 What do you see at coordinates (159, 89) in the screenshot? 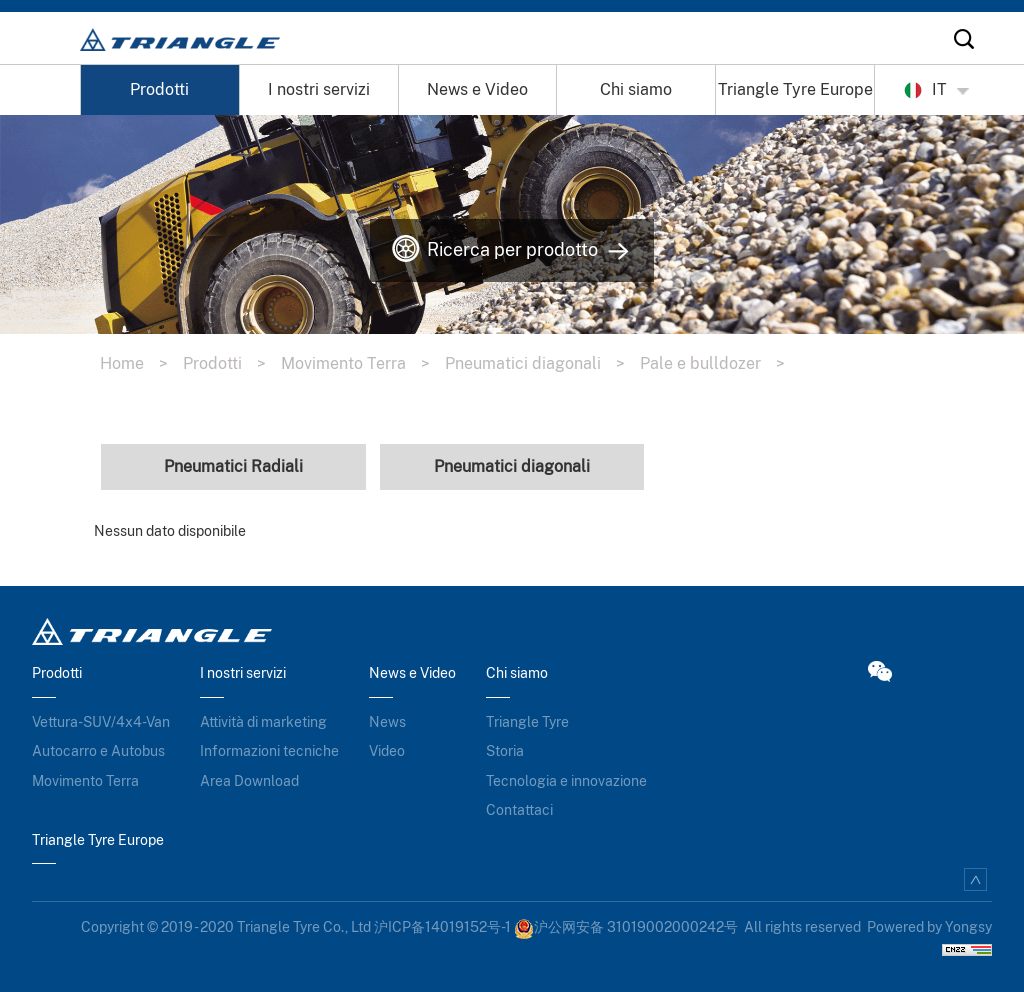
I see `Prodotti` at bounding box center [159, 89].